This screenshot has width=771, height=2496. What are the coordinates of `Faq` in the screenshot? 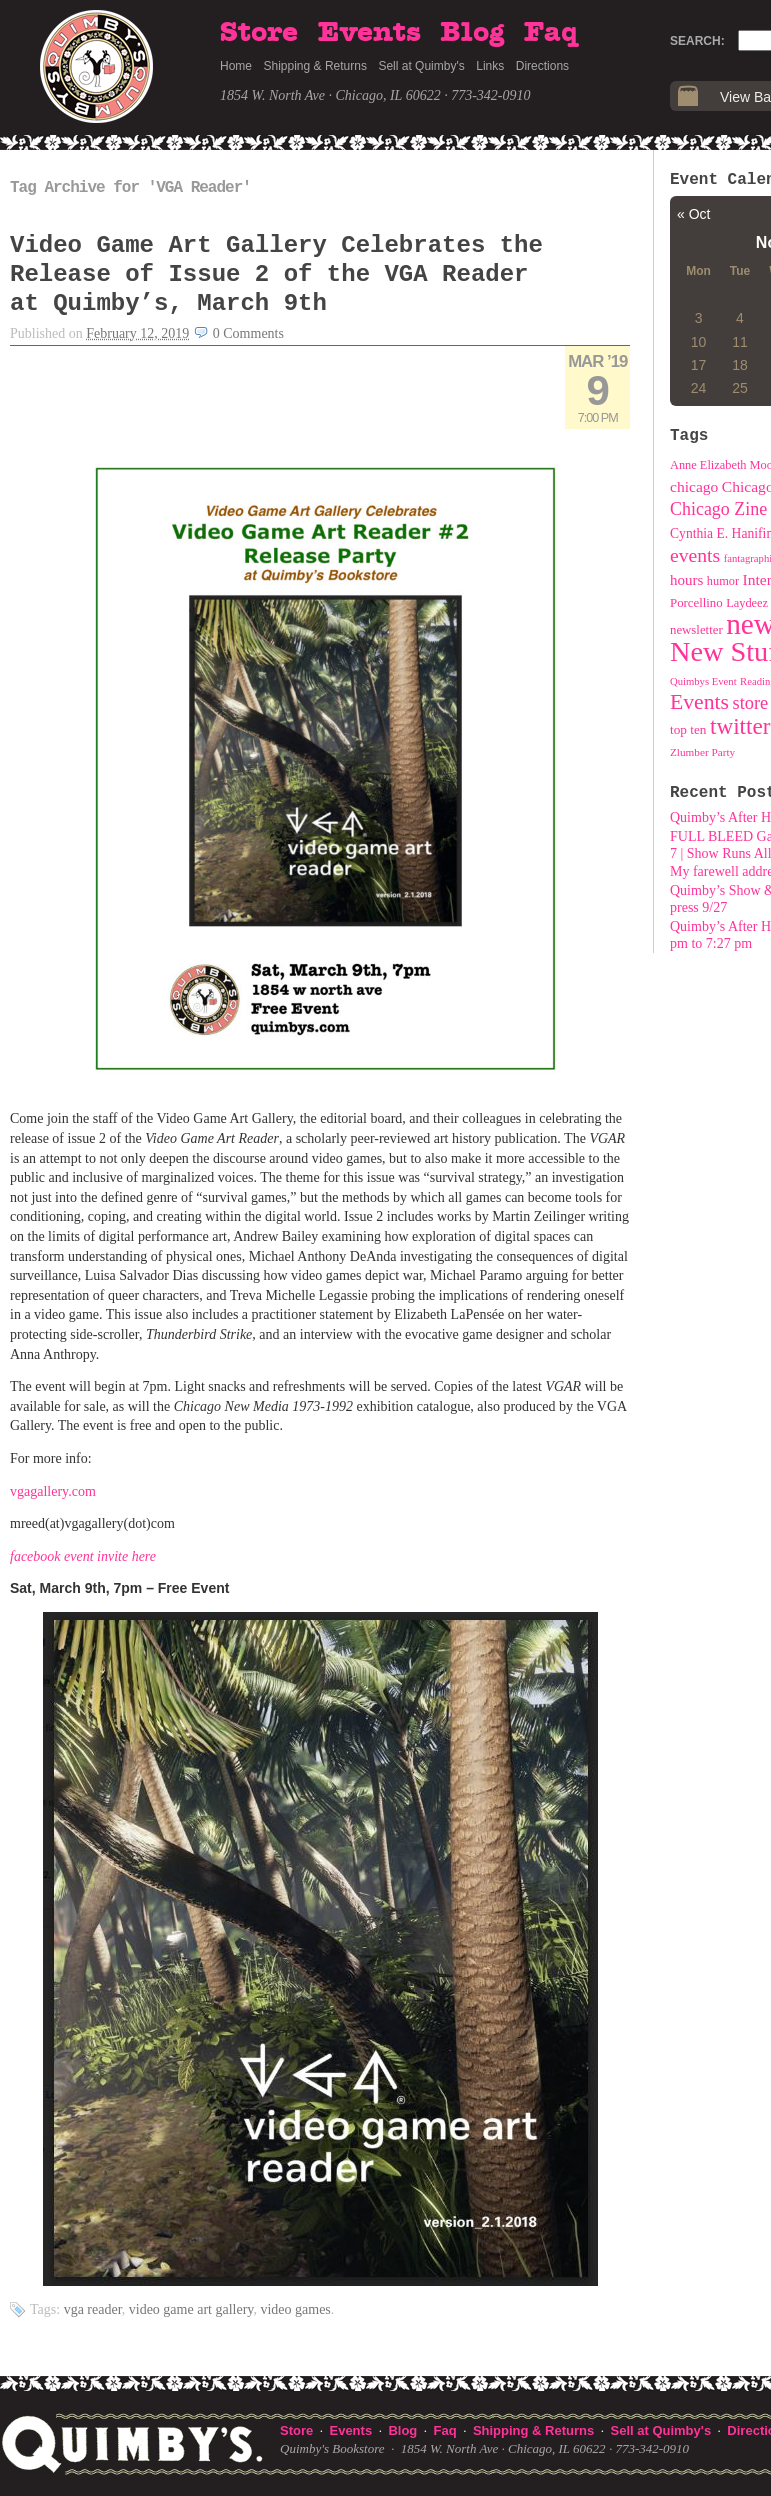 It's located at (551, 33).